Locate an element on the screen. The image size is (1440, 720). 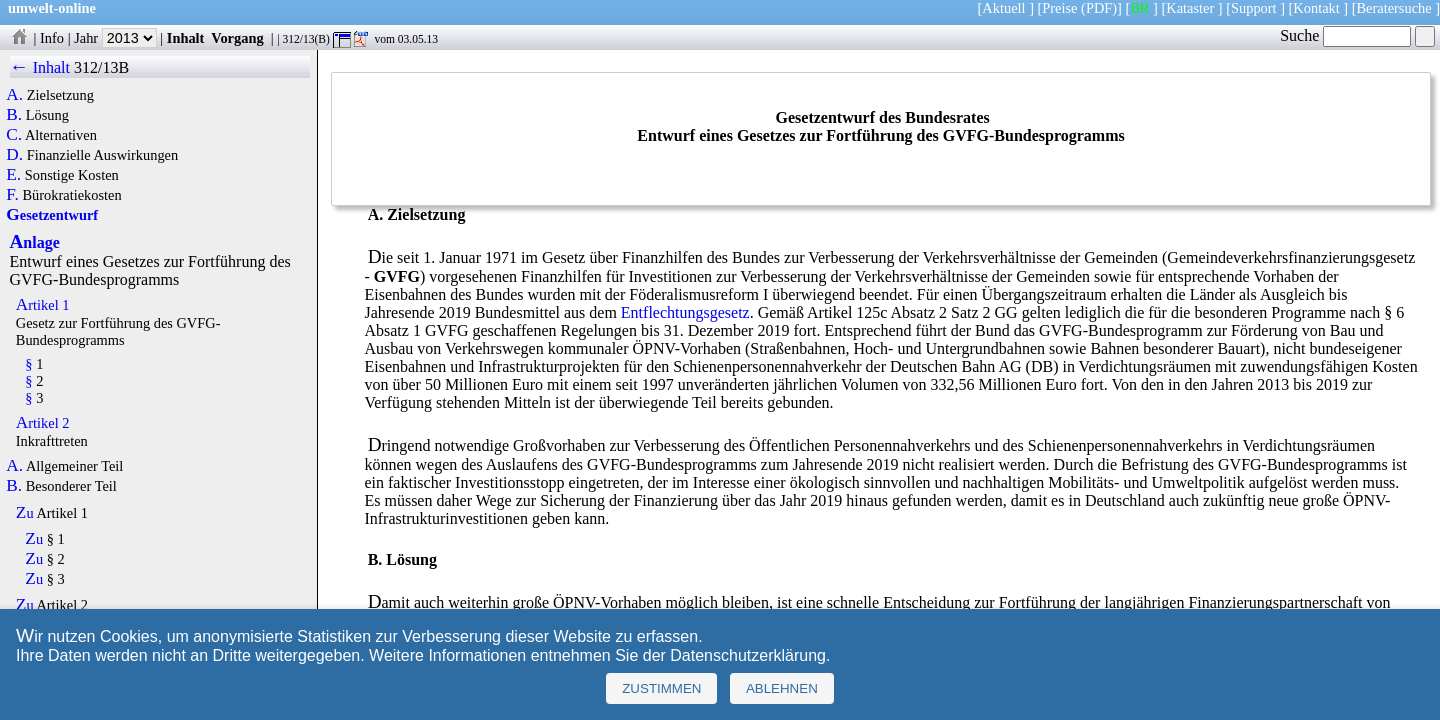
D. is located at coordinates (14, 155).